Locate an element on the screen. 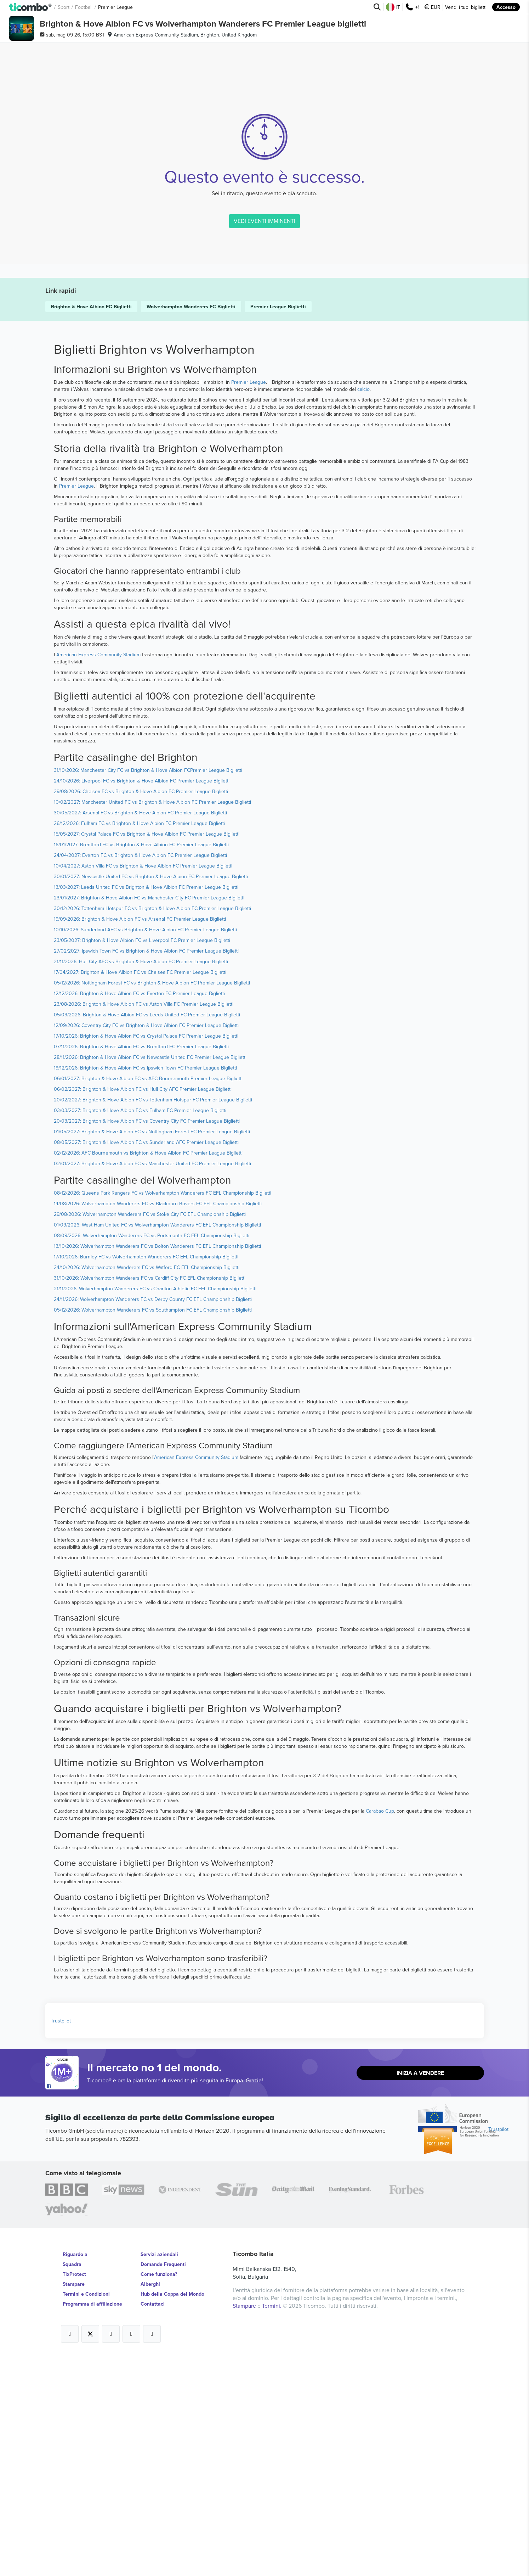 The height and width of the screenshot is (2576, 529). 10/02/2027: Manchester United FC vs Brighton & Hove Albion FC Premier League Biglietti is located at coordinates (152, 1021).